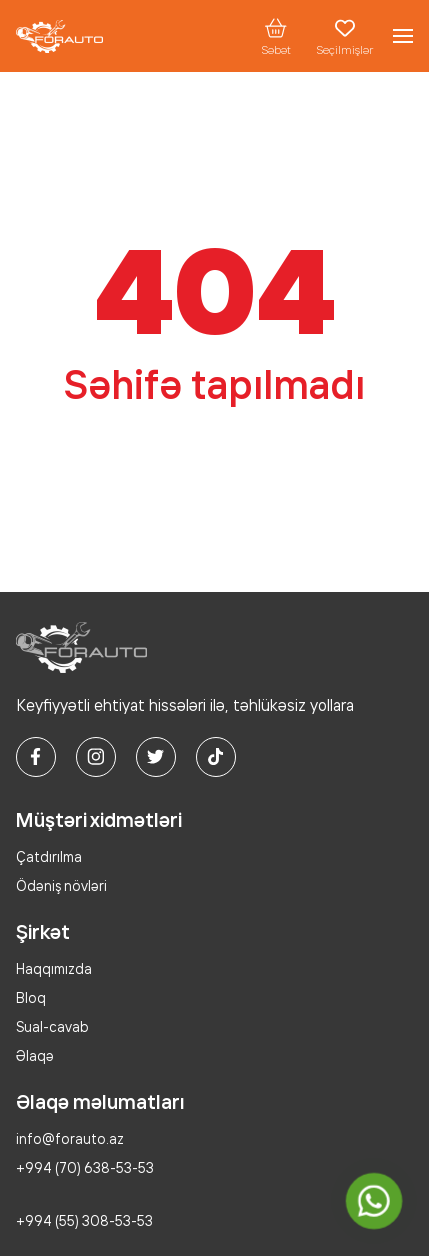  What do you see at coordinates (54, 968) in the screenshot?
I see `Haqqımızda` at bounding box center [54, 968].